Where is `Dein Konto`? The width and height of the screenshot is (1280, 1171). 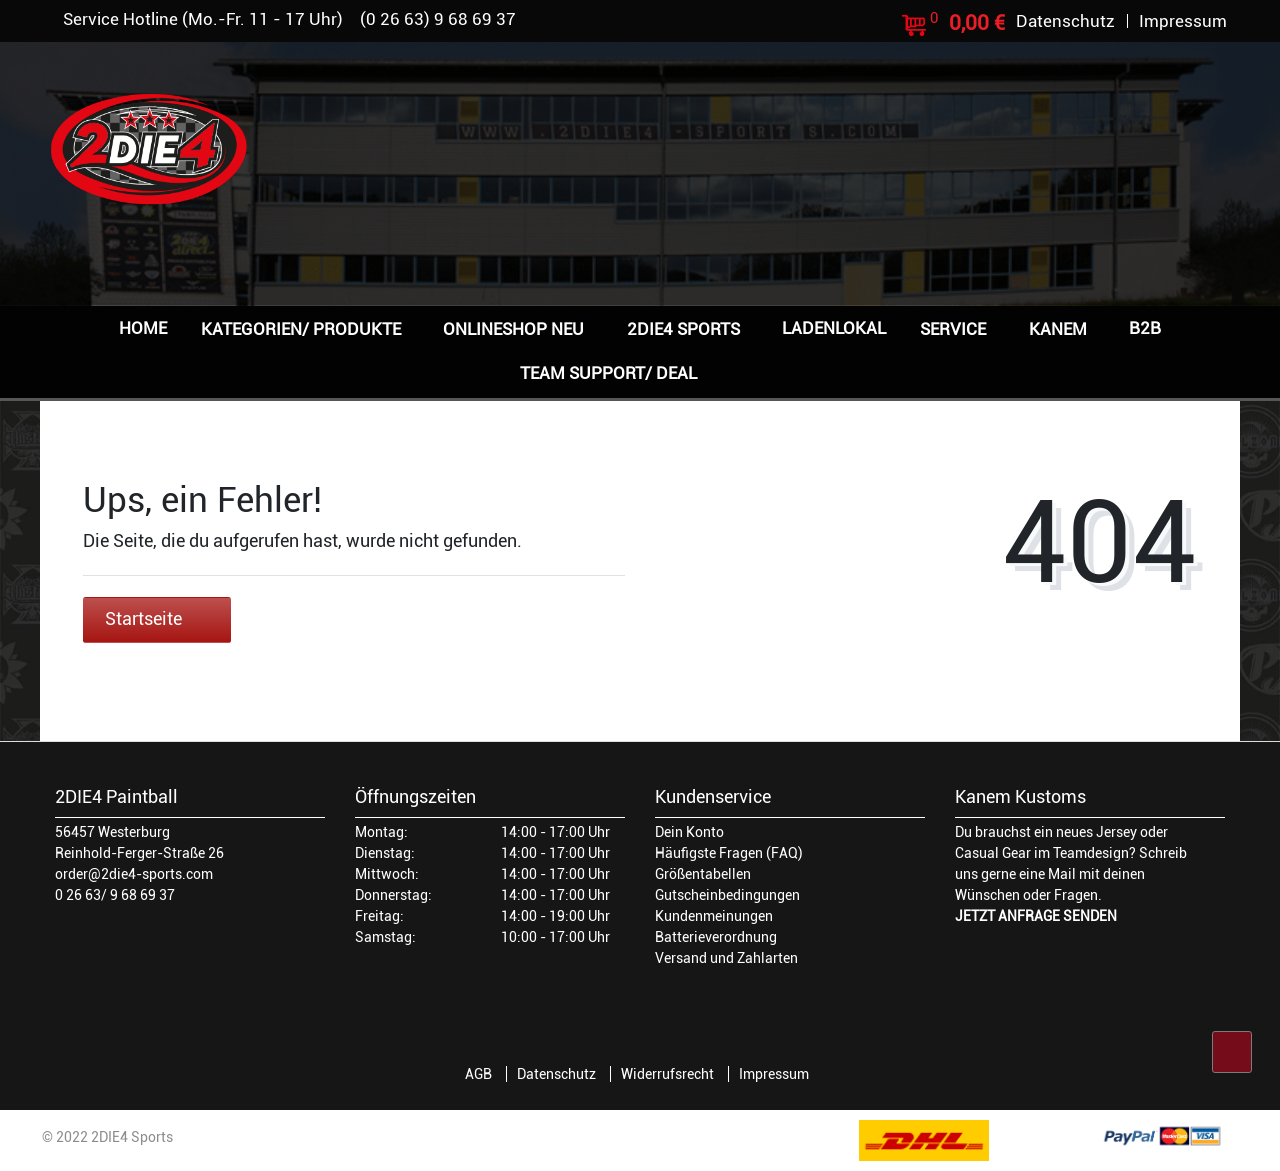
Dein Konto is located at coordinates (689, 832).